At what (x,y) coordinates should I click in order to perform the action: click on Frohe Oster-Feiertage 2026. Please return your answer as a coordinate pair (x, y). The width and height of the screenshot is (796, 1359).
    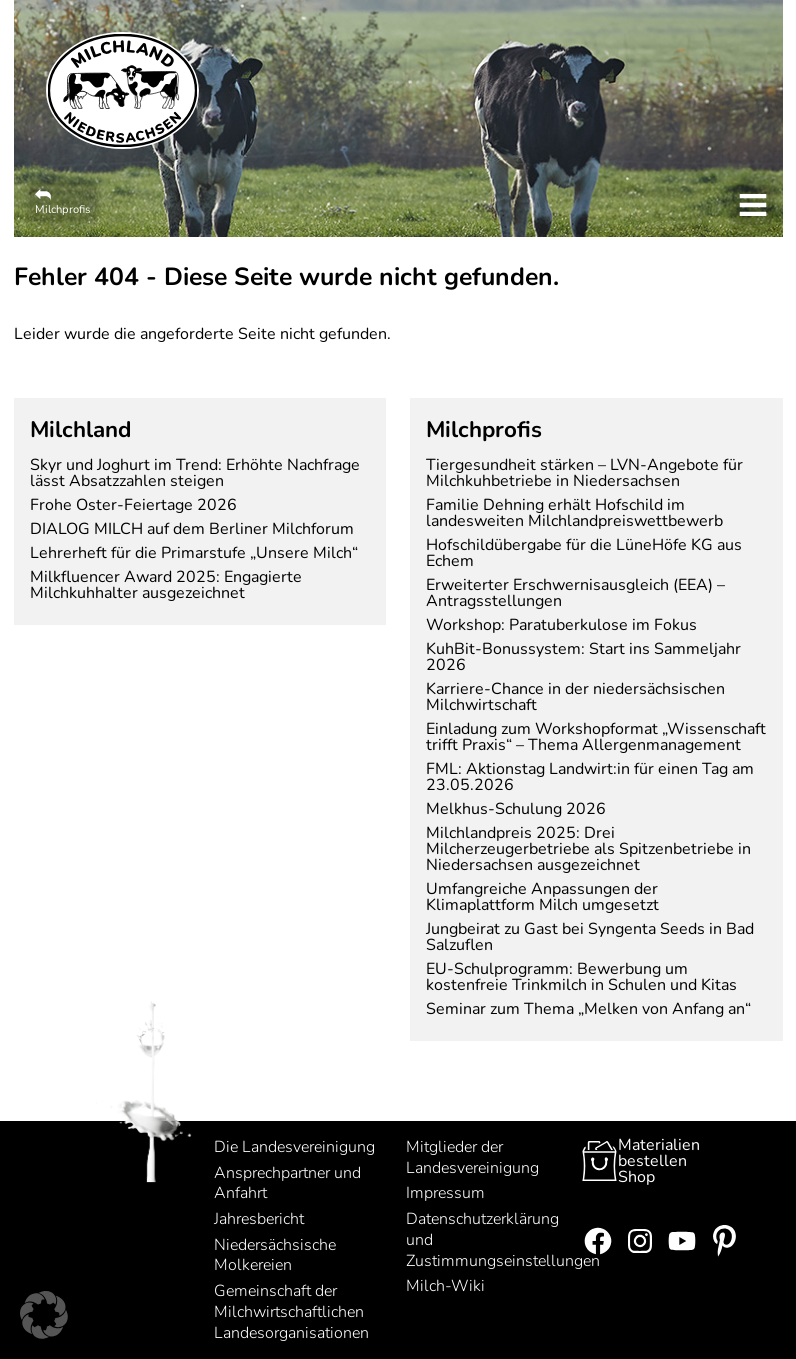
    Looking at the image, I should click on (133, 505).